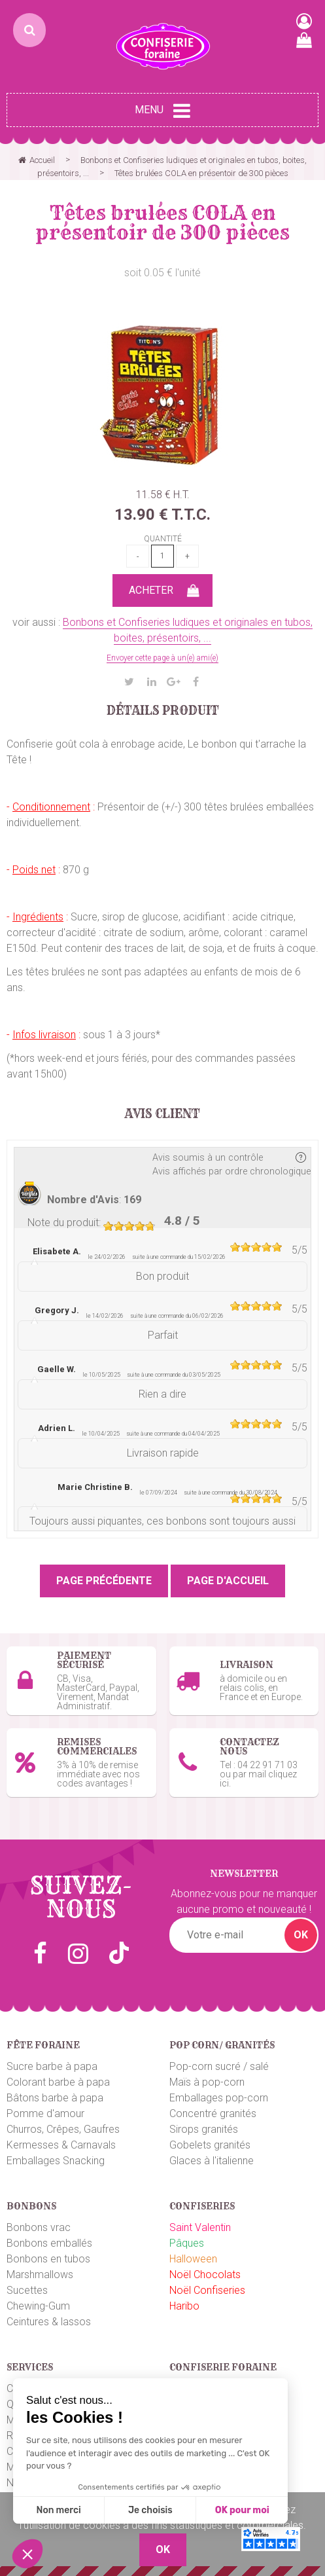 The width and height of the screenshot is (325, 2576). Describe the element at coordinates (56, 2160) in the screenshot. I see `Emballages Snacking` at that location.